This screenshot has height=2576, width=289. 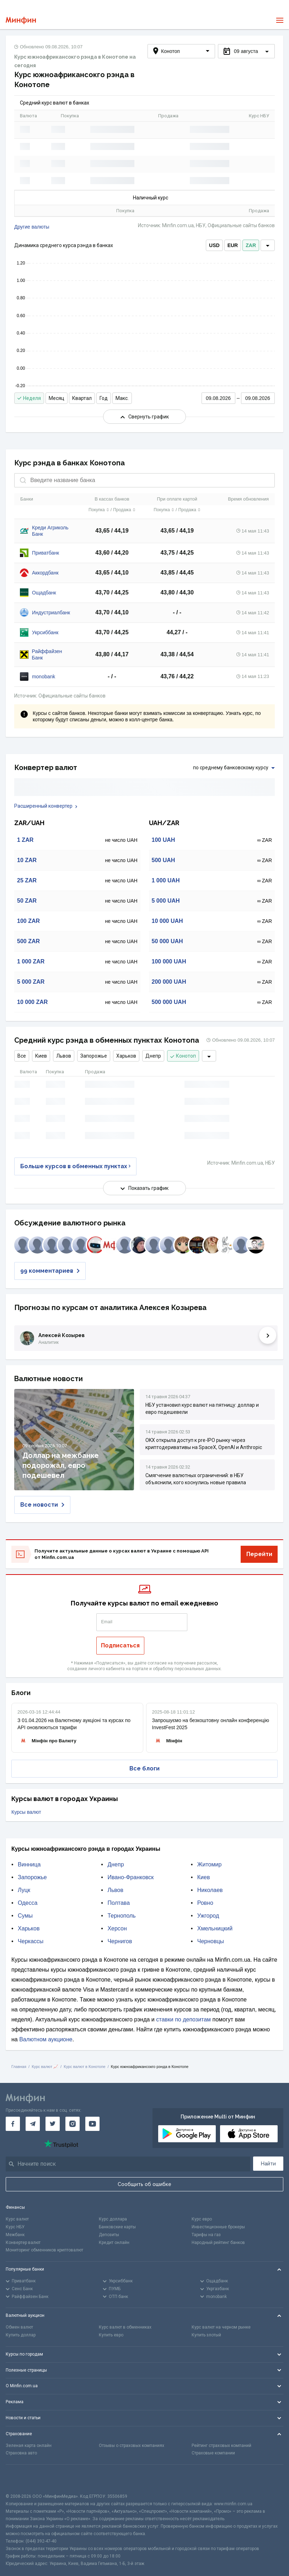 I want to click on 5 000 UAH, so click(x=166, y=901).